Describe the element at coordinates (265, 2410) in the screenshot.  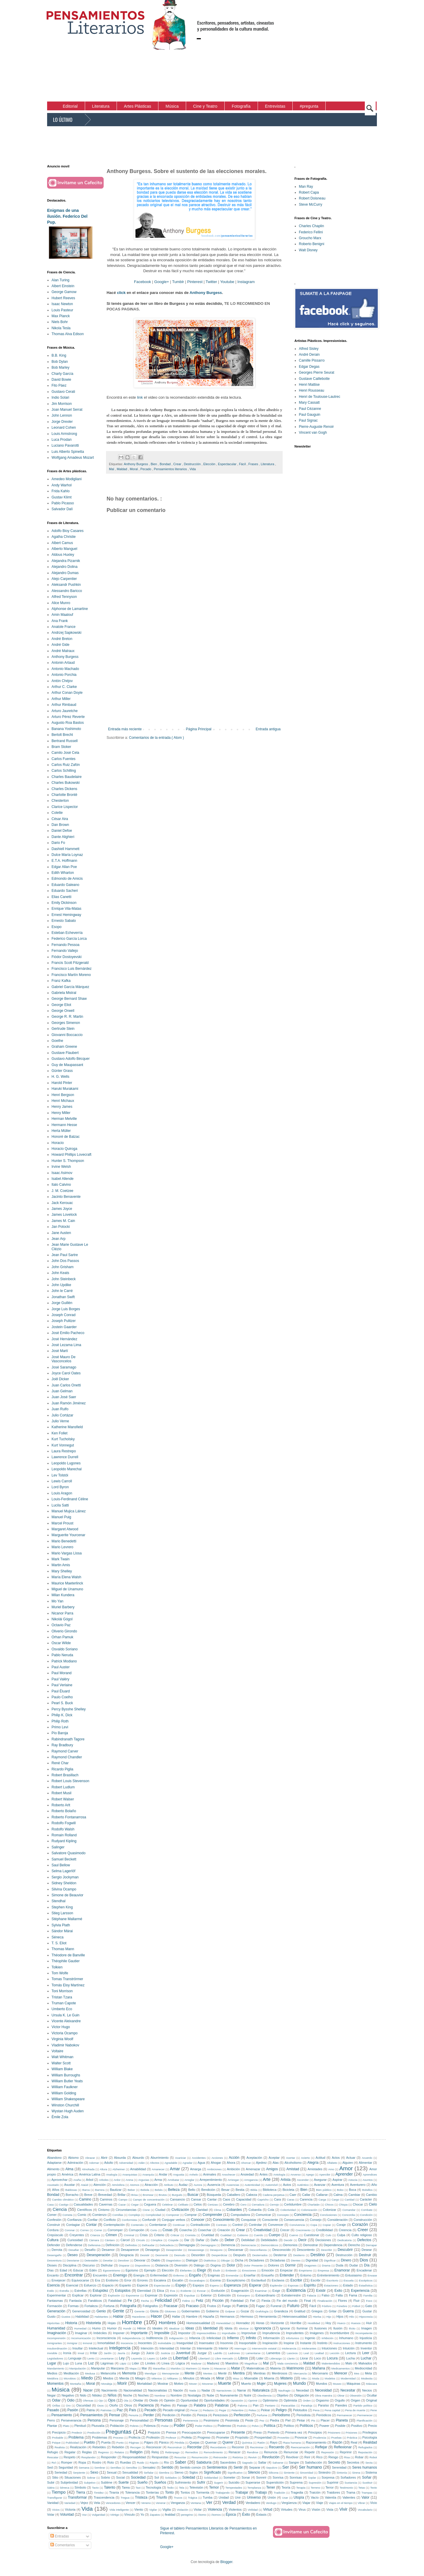
I see `Pelear` at that location.